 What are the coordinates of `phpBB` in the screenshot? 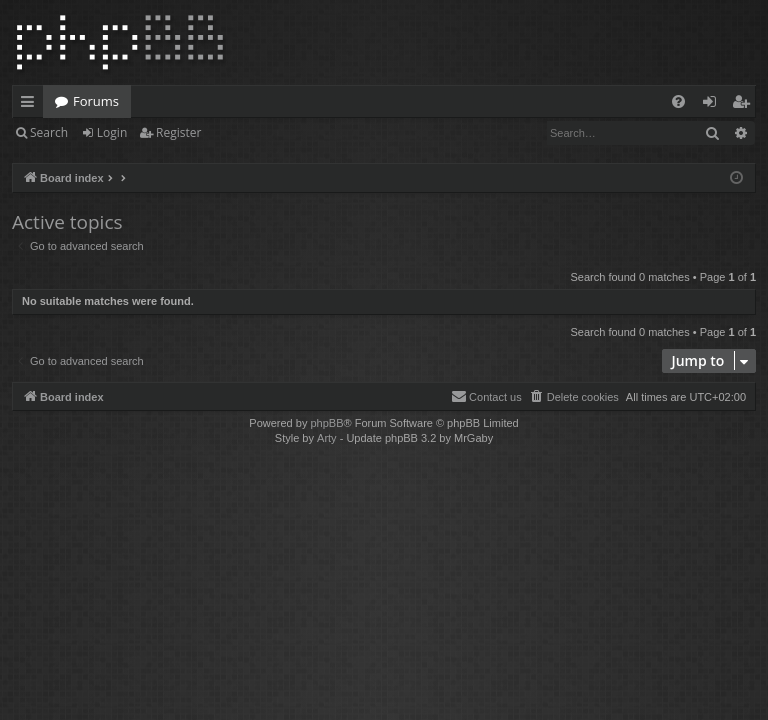 It's located at (326, 423).